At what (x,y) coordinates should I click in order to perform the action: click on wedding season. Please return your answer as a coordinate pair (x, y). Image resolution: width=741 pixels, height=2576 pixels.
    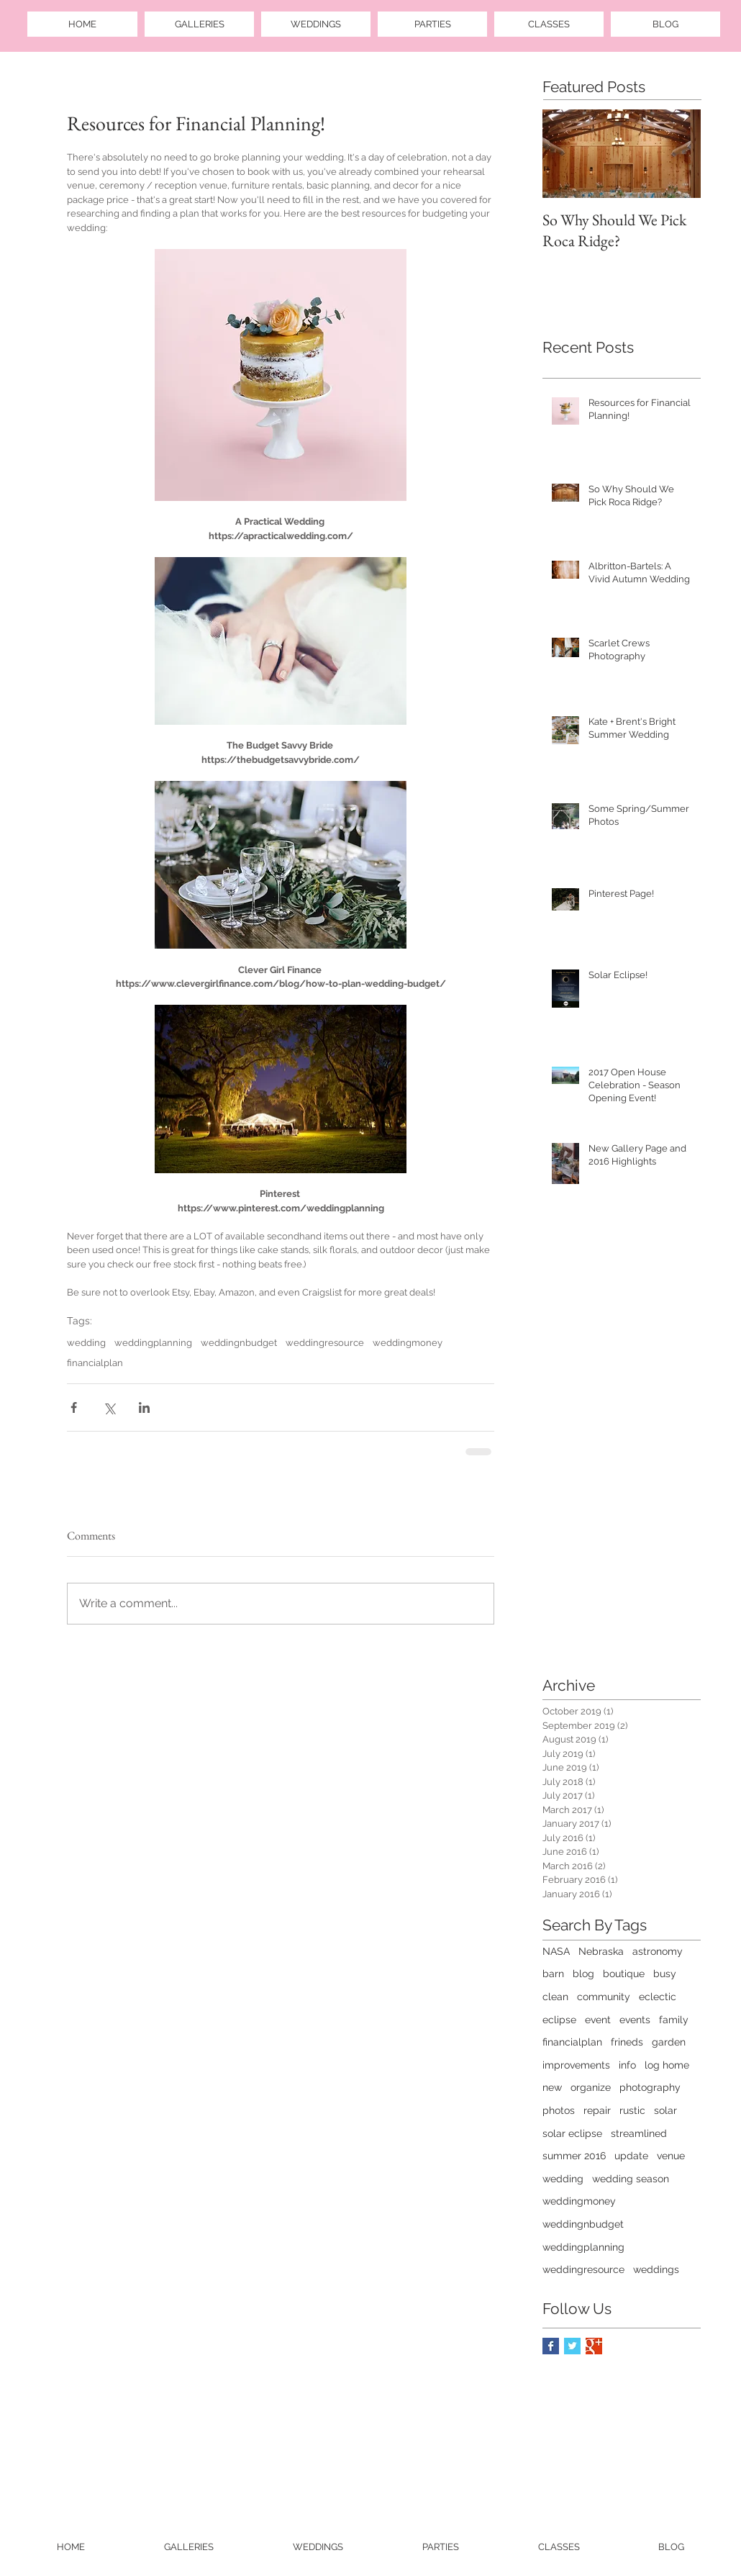
    Looking at the image, I should click on (630, 2178).